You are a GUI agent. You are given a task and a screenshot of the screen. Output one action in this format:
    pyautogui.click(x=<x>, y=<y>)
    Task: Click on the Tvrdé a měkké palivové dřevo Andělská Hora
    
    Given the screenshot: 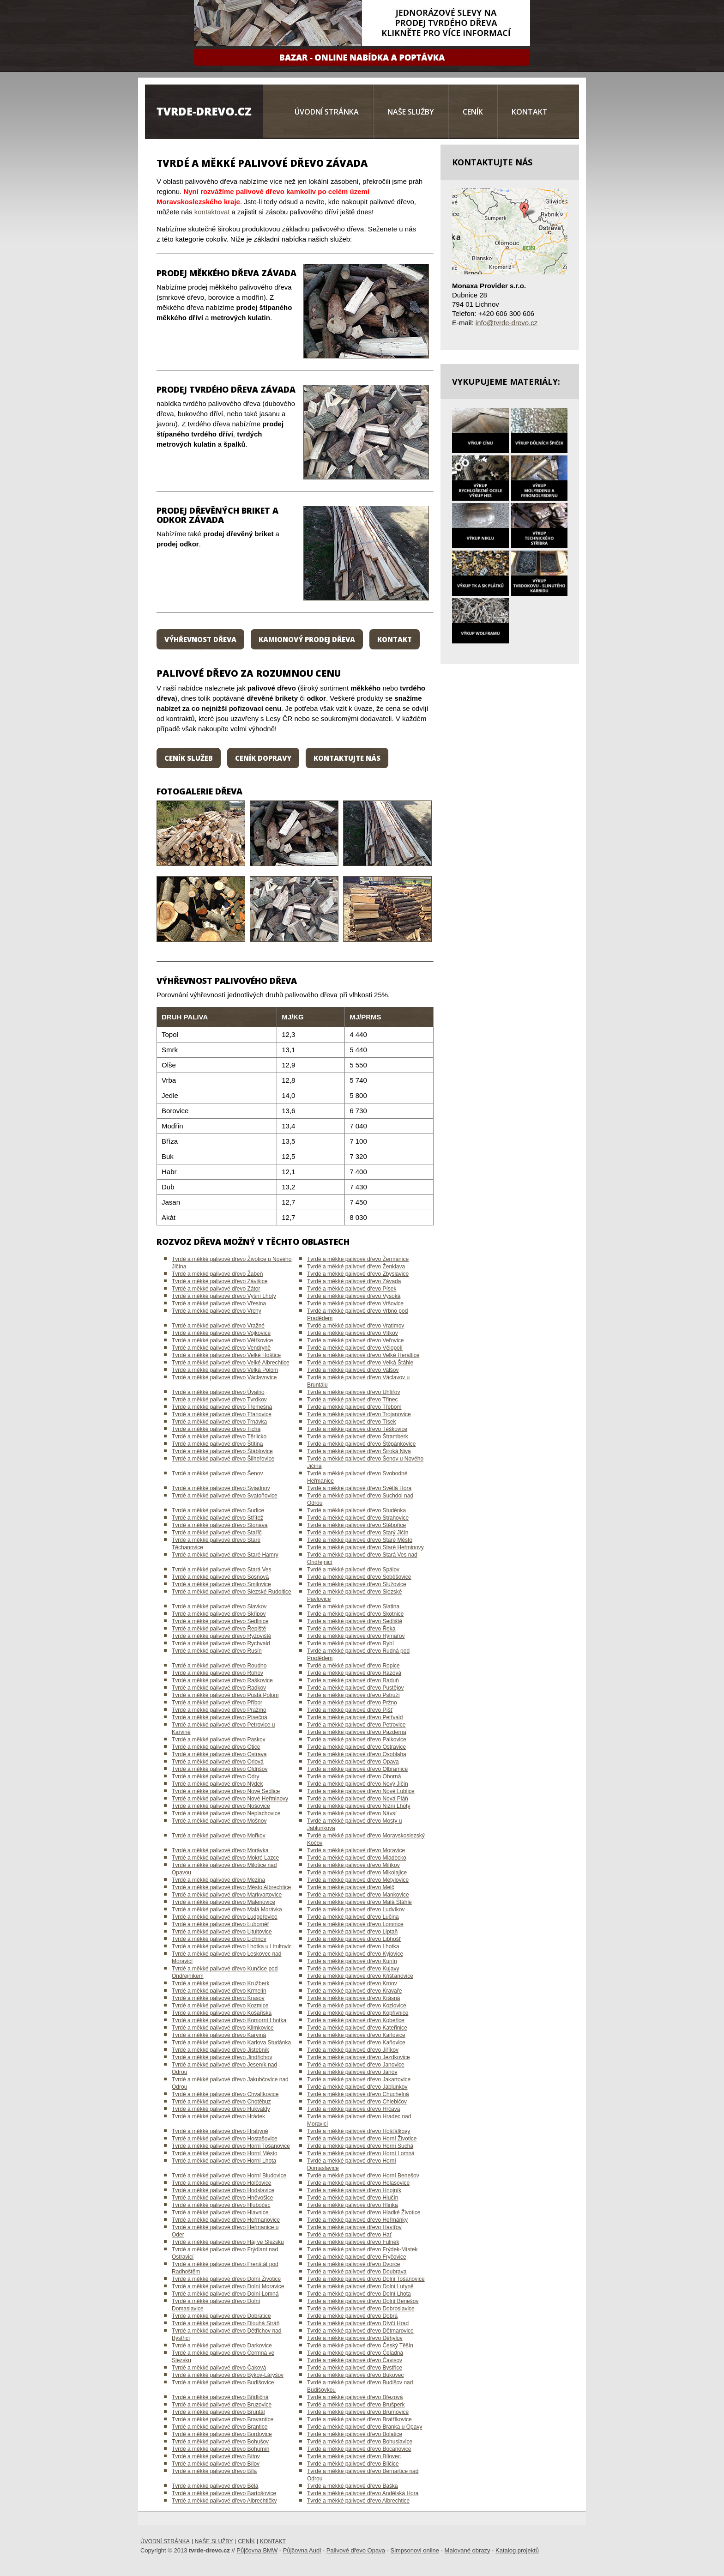 What is the action you would take?
    pyautogui.click(x=362, y=2493)
    